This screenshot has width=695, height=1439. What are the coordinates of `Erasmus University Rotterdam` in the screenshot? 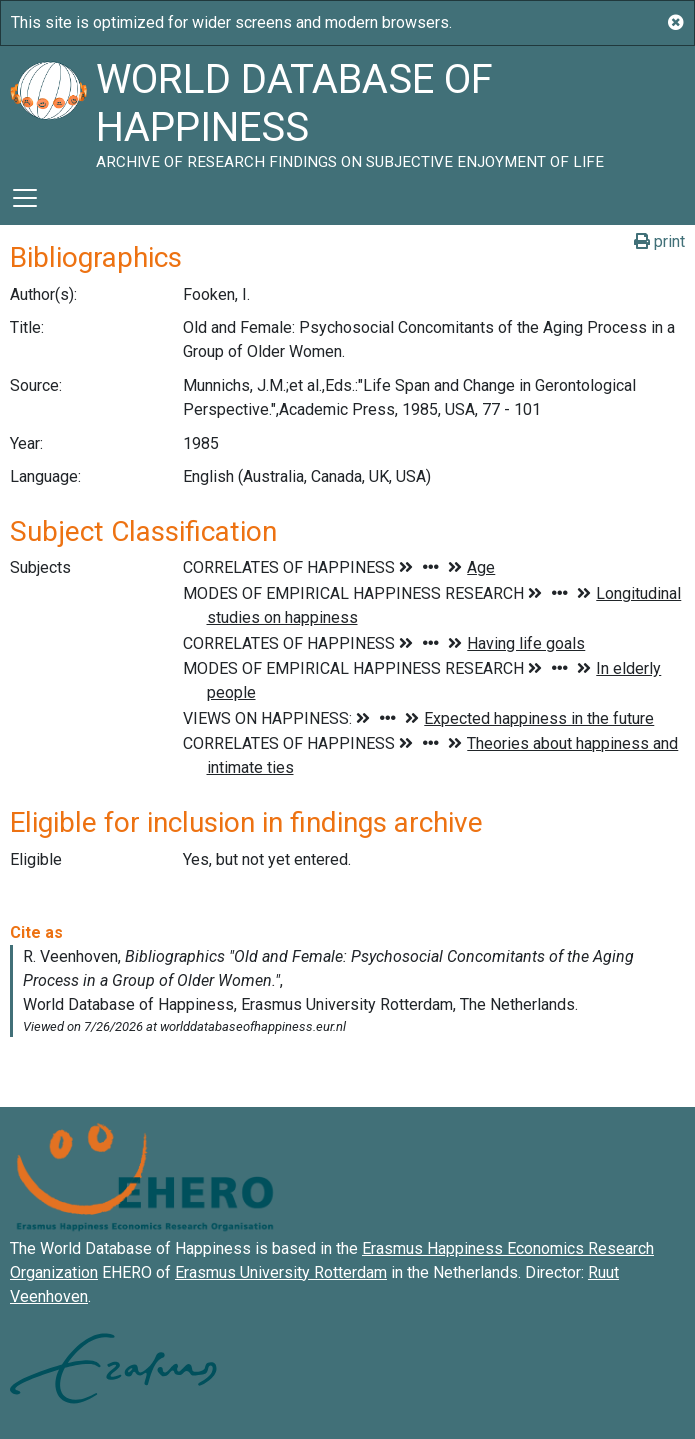 It's located at (281, 1272).